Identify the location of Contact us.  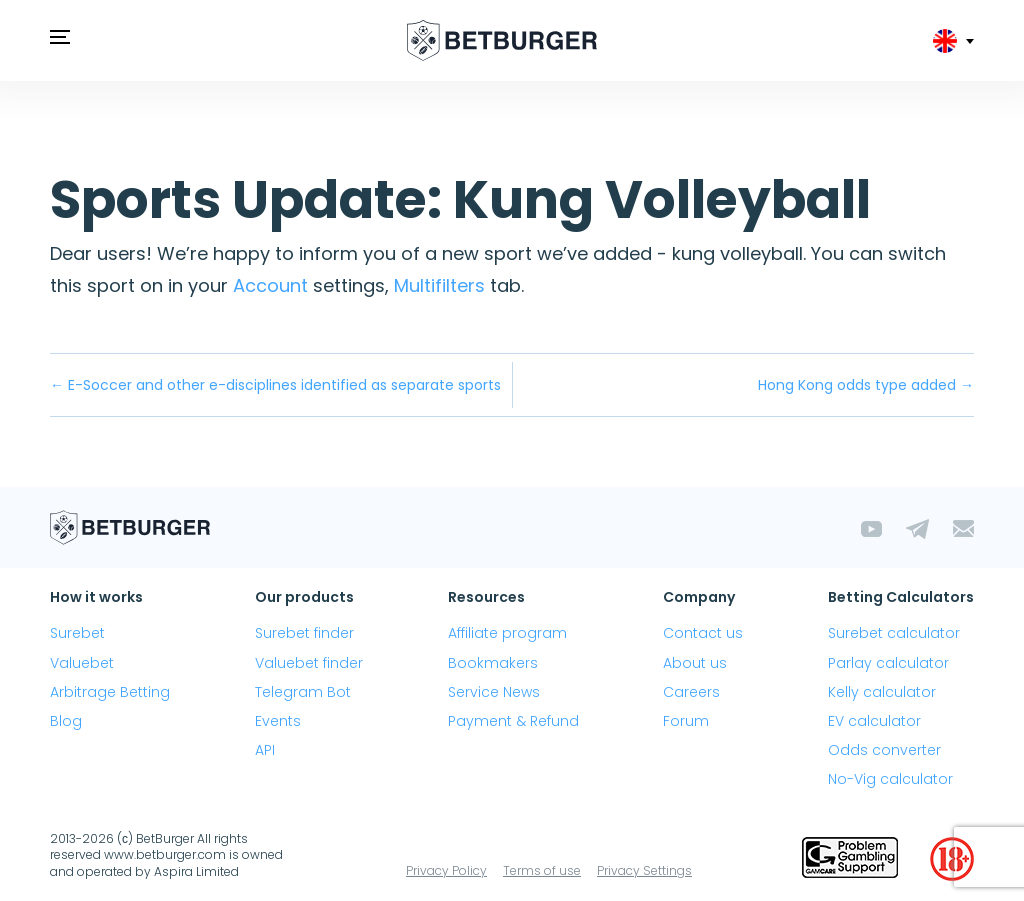
(703, 633).